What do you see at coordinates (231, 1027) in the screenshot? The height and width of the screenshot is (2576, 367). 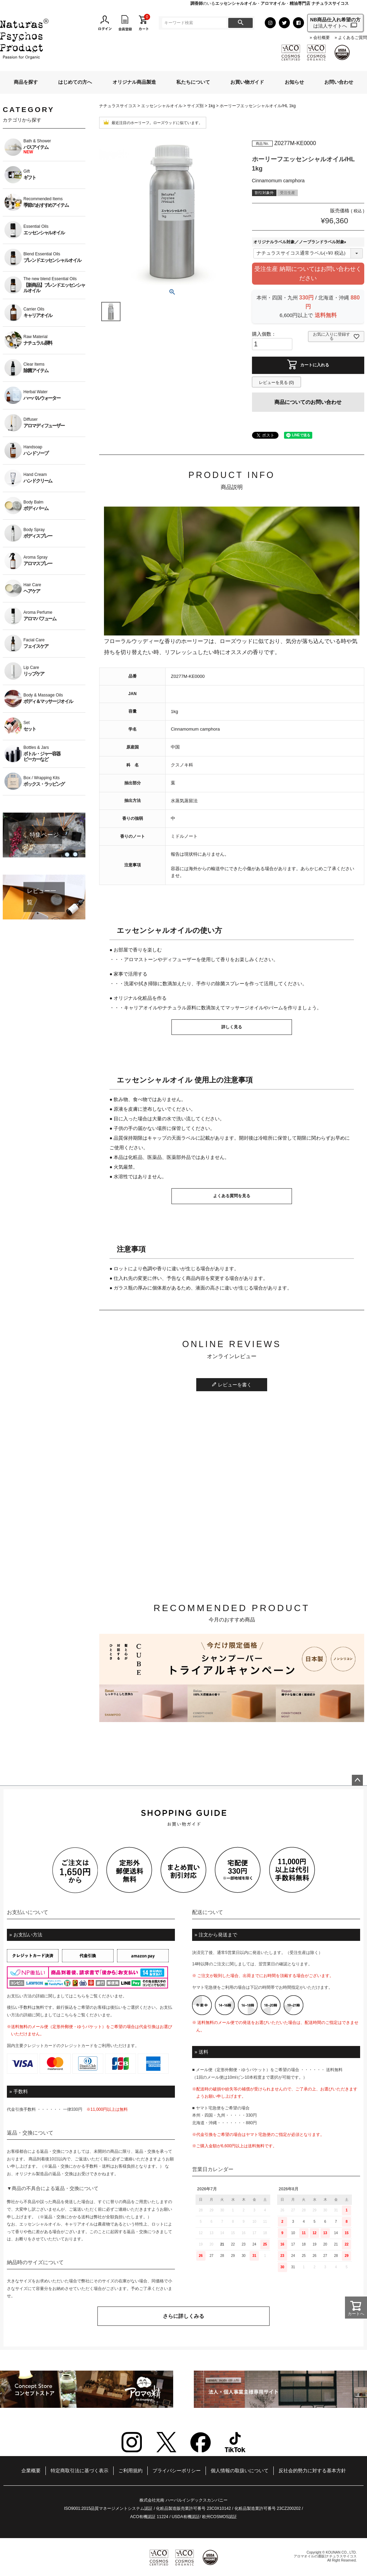 I see `詳しく見る` at bounding box center [231, 1027].